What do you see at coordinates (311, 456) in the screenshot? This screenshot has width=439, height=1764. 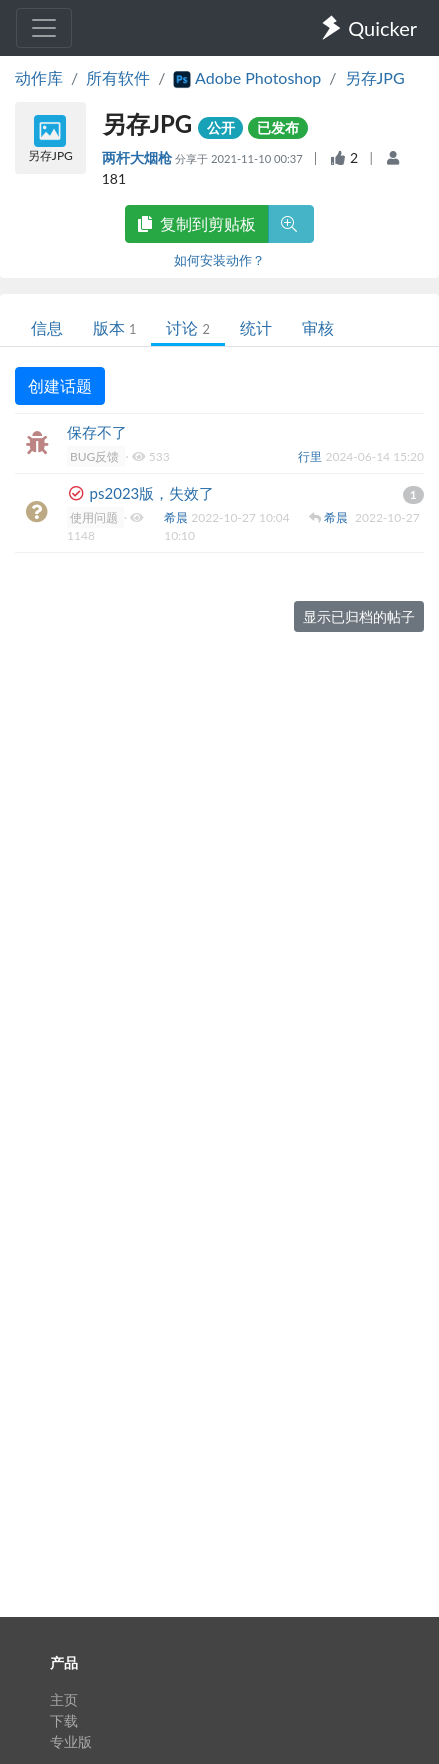 I see `行里` at bounding box center [311, 456].